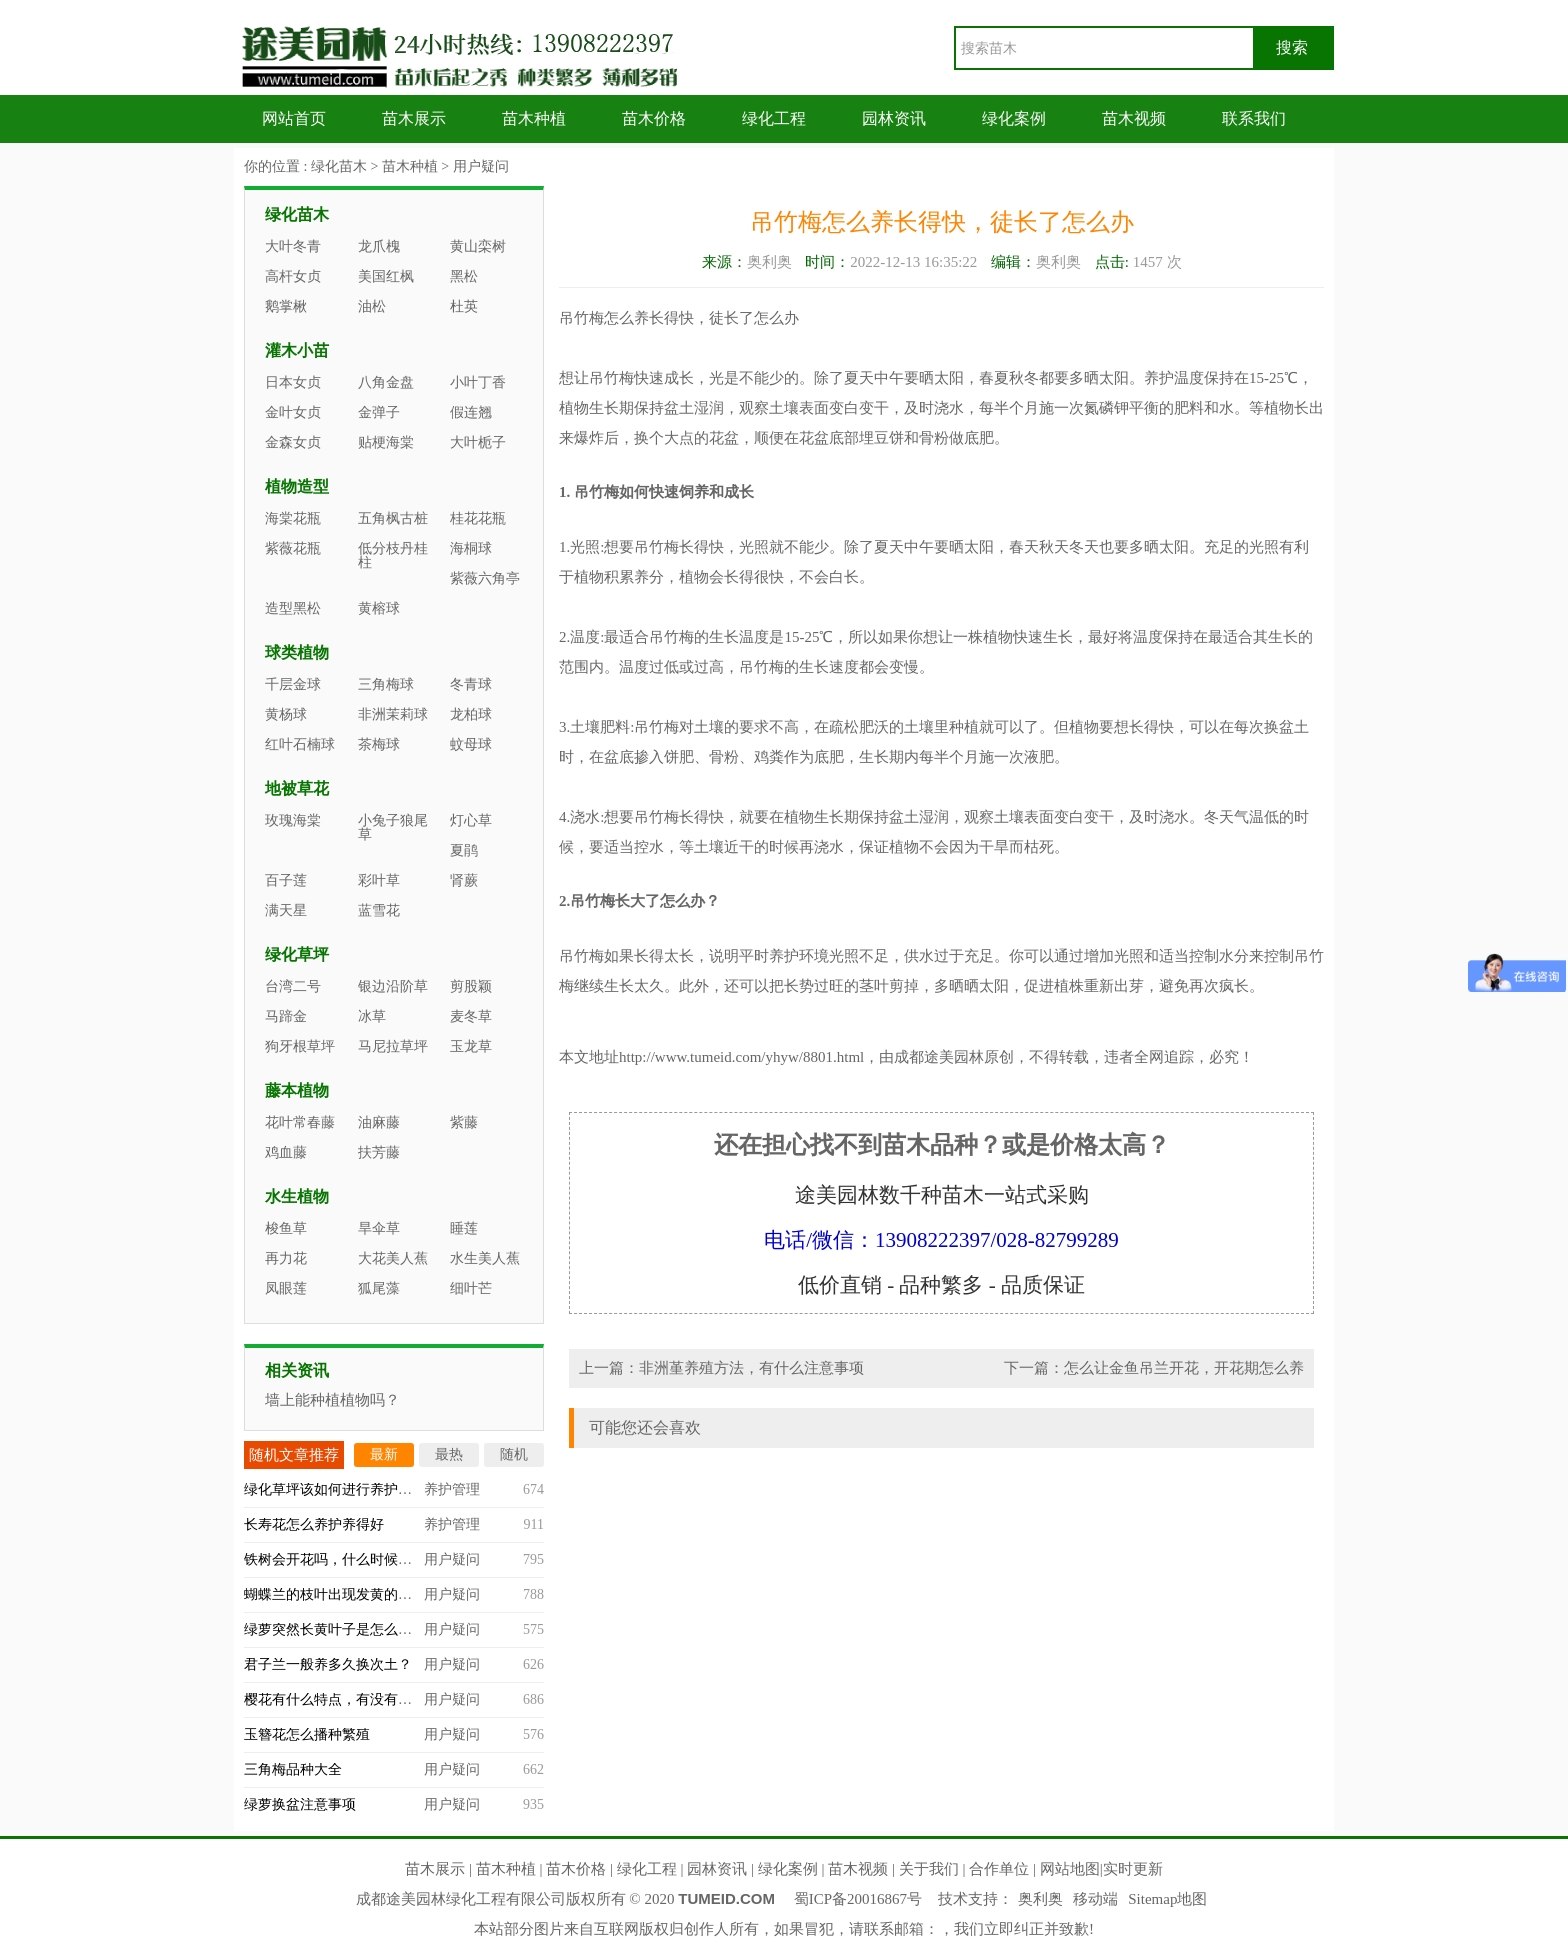  I want to click on 凤眼莲, so click(286, 1288).